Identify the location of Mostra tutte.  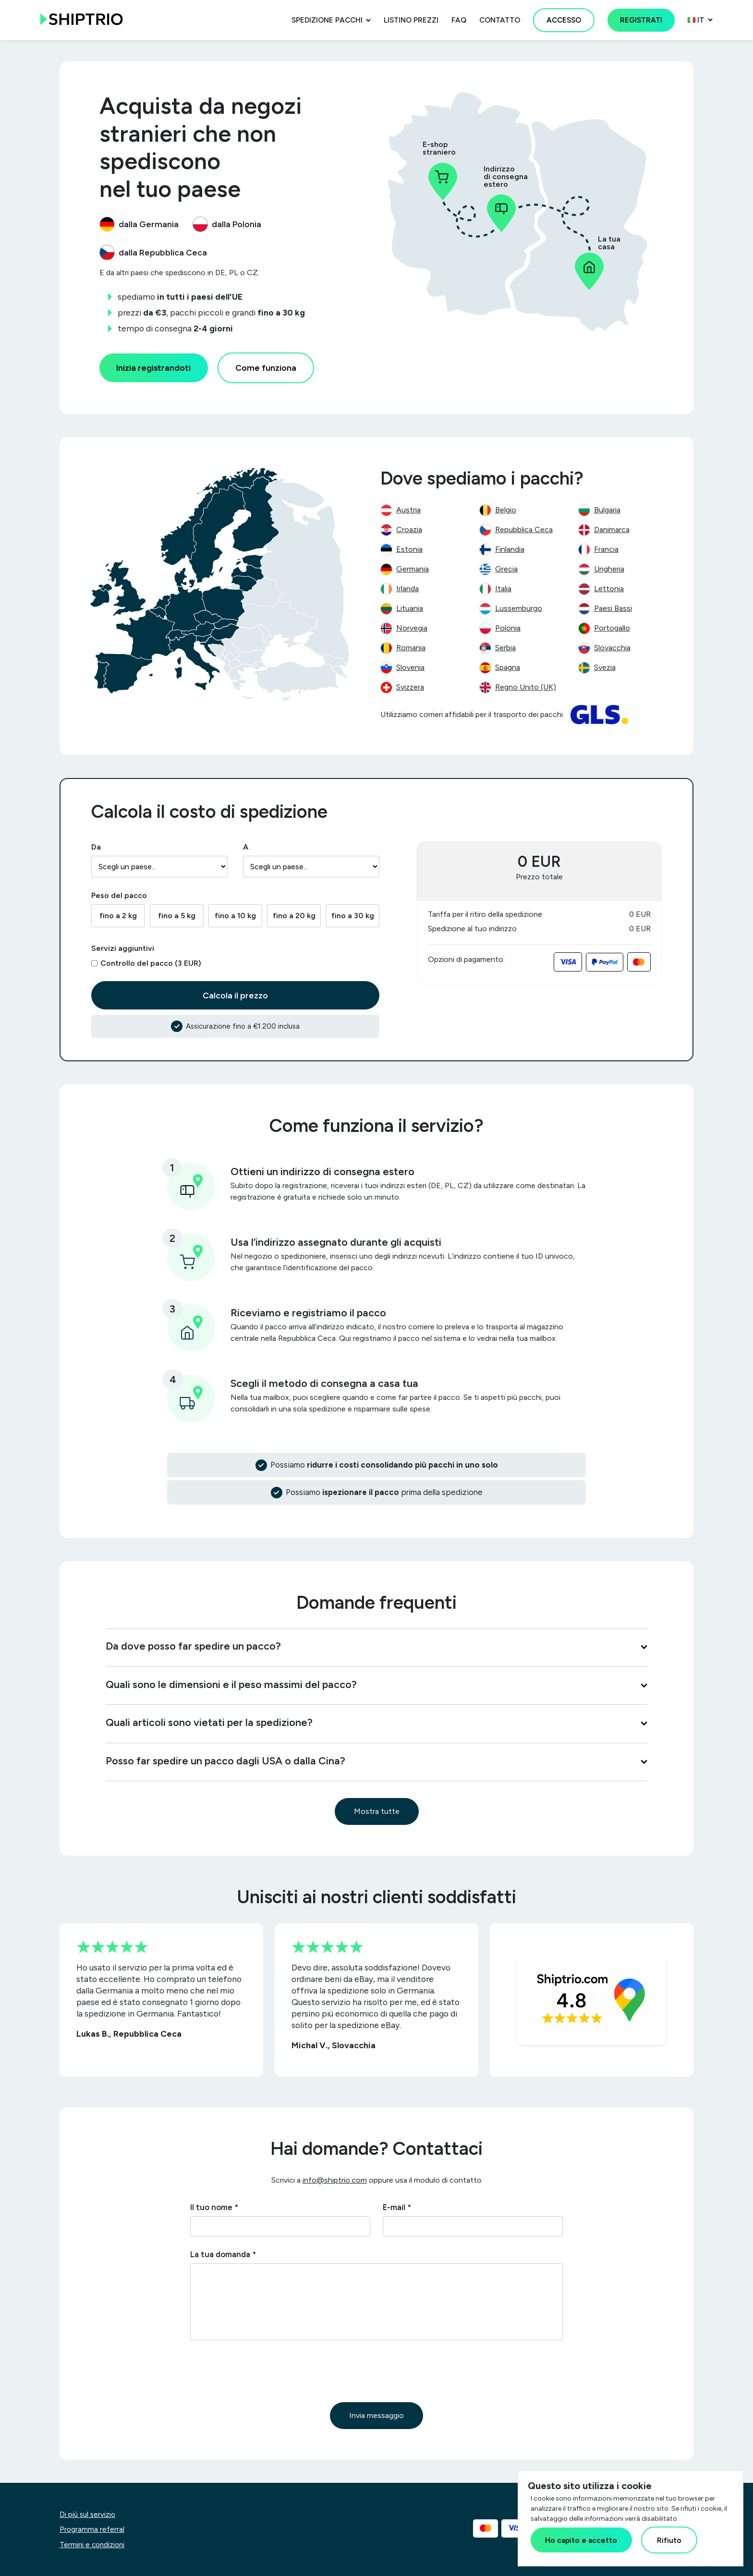
(377, 1811).